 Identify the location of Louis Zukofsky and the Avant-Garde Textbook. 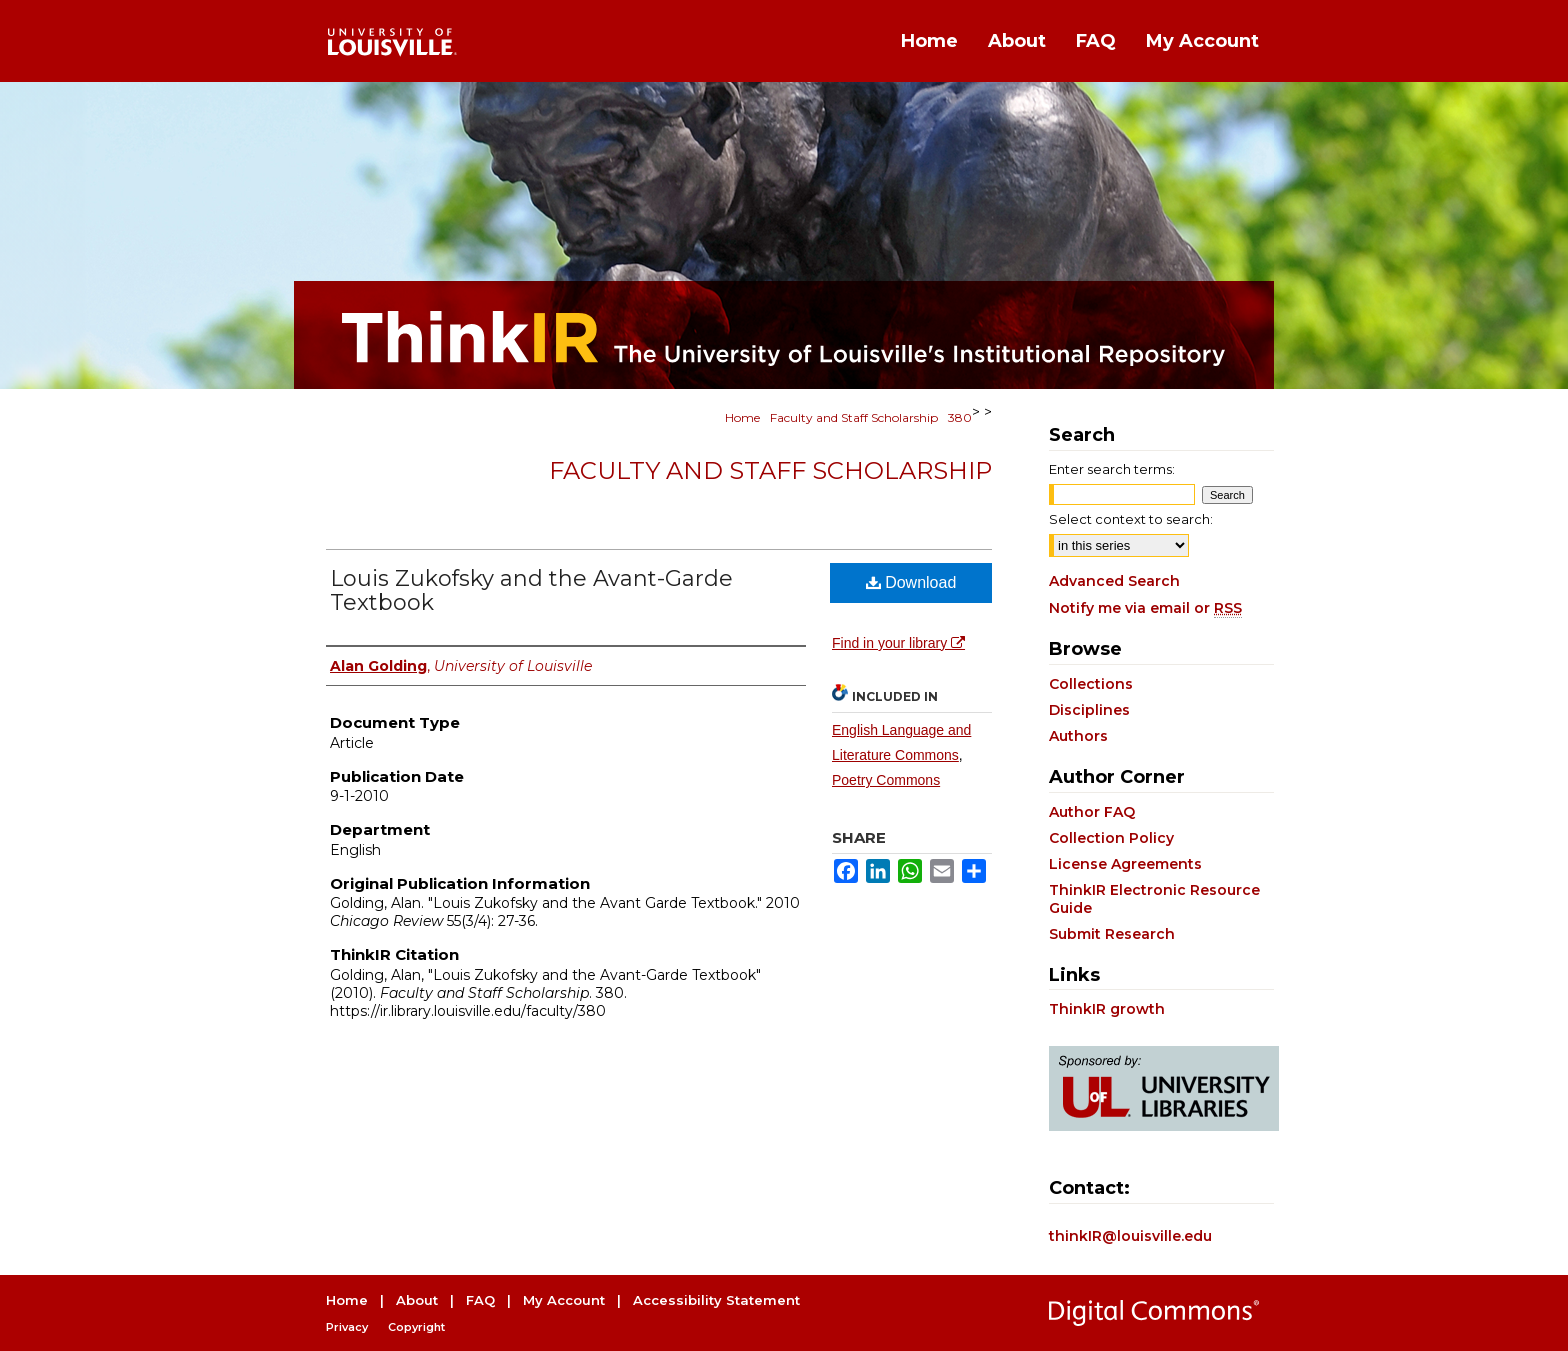
(531, 590).